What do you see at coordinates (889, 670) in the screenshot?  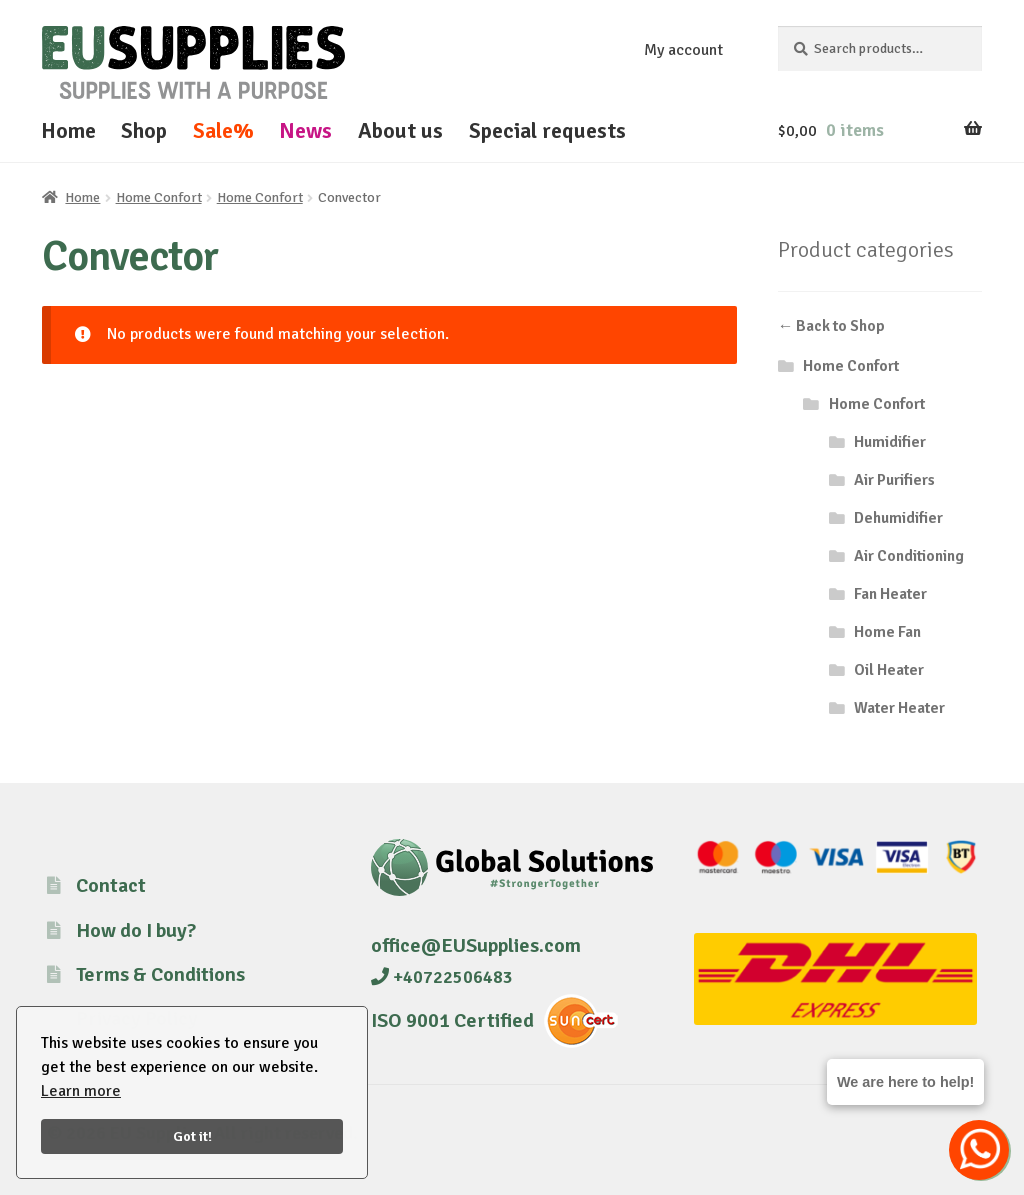 I see `Oil Heater` at bounding box center [889, 670].